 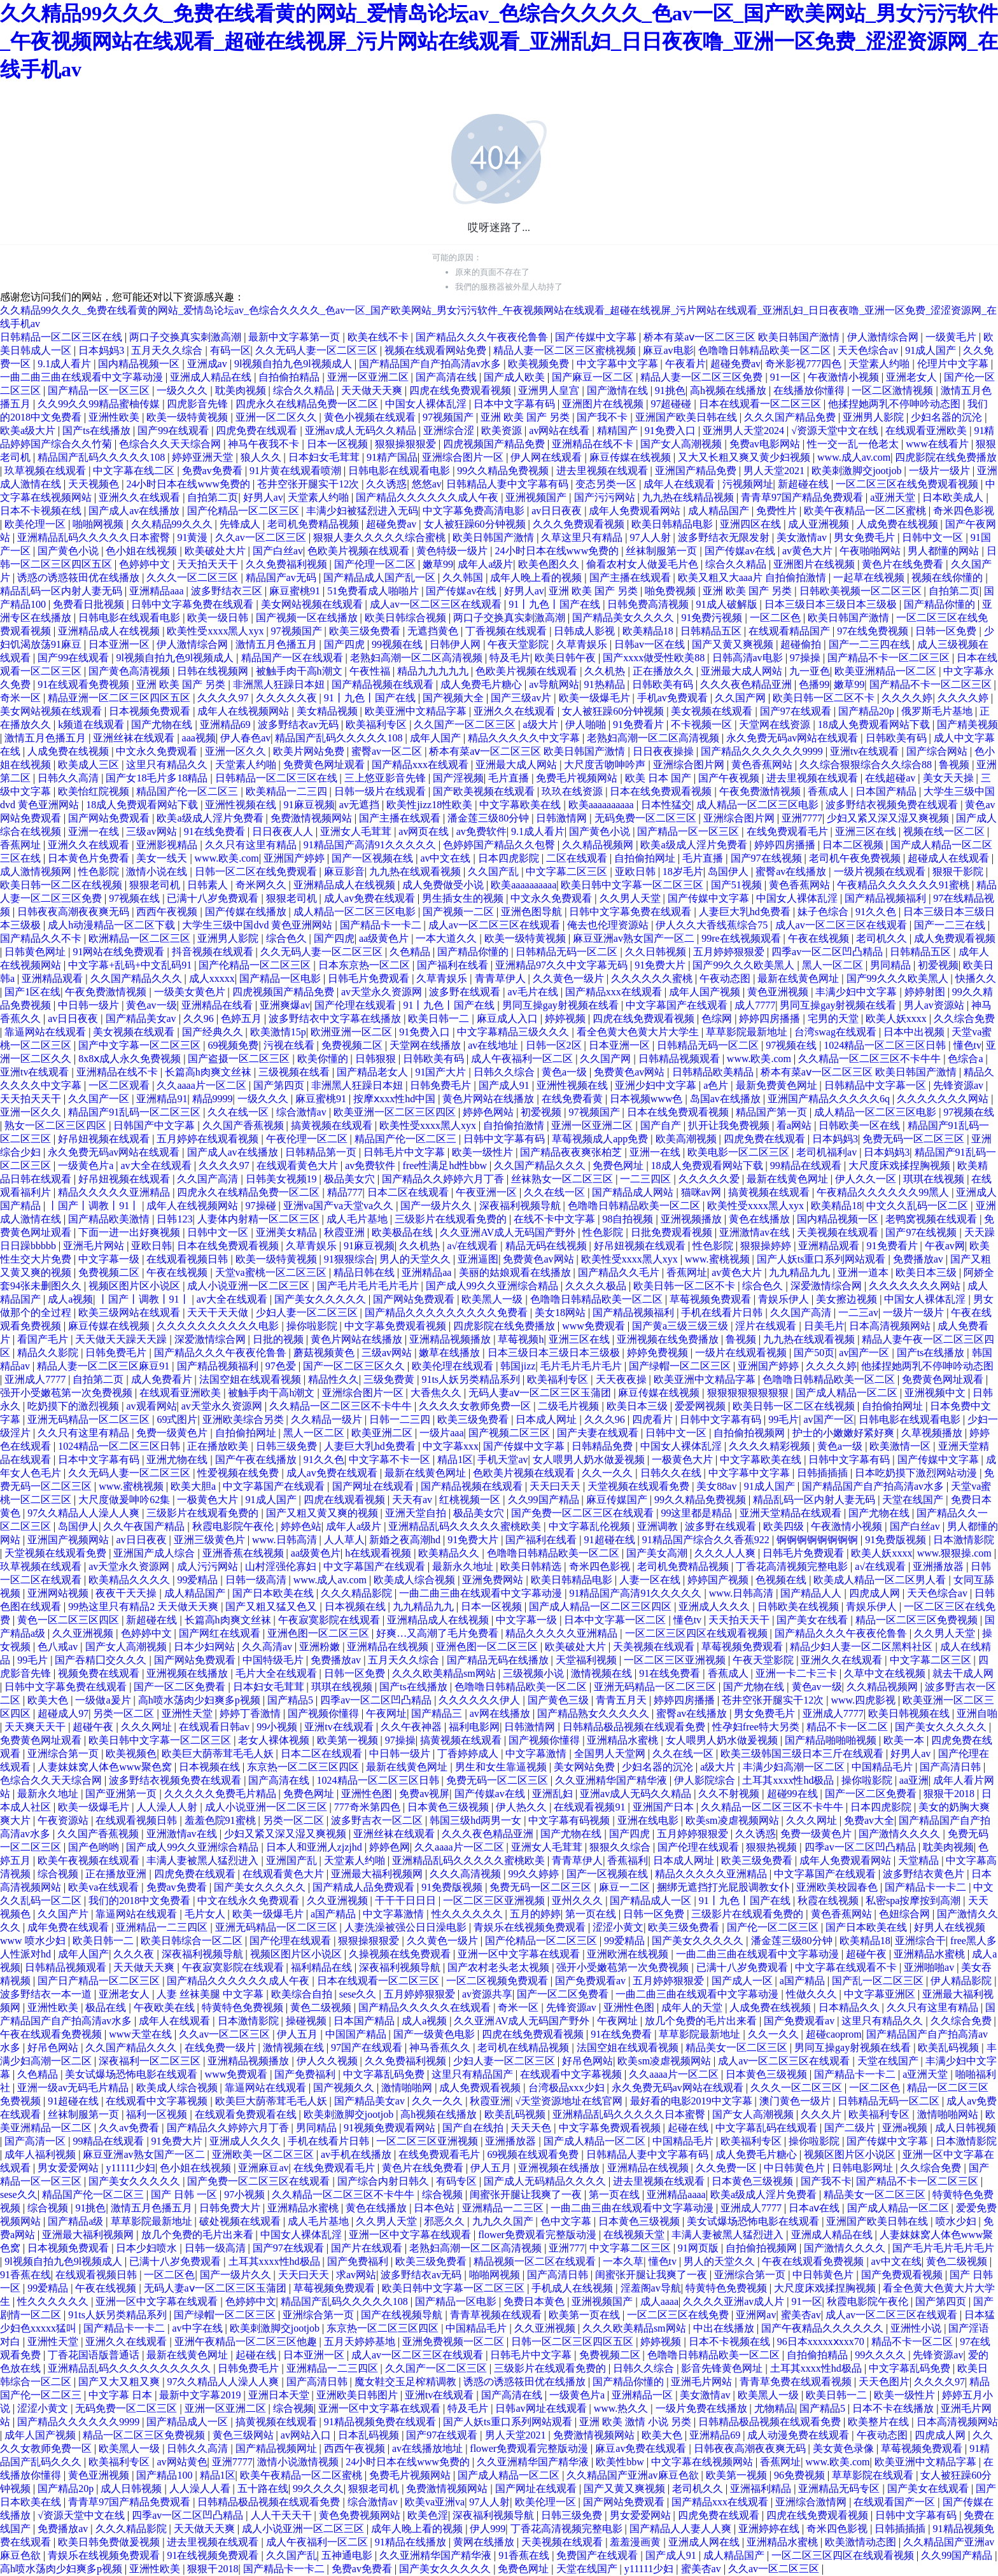 What do you see at coordinates (385, 938) in the screenshot?
I see `aa级黄色片` at bounding box center [385, 938].